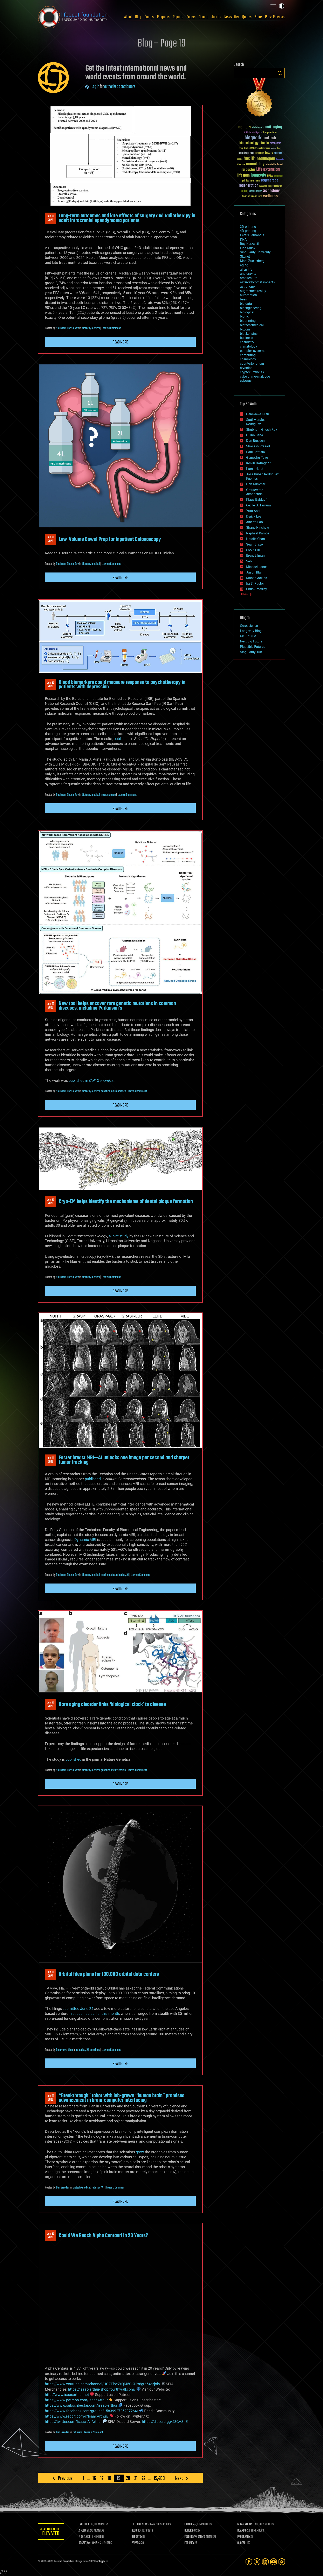 The height and width of the screenshot is (2576, 323). Describe the element at coordinates (247, 17) in the screenshot. I see `Quotes` at that location.